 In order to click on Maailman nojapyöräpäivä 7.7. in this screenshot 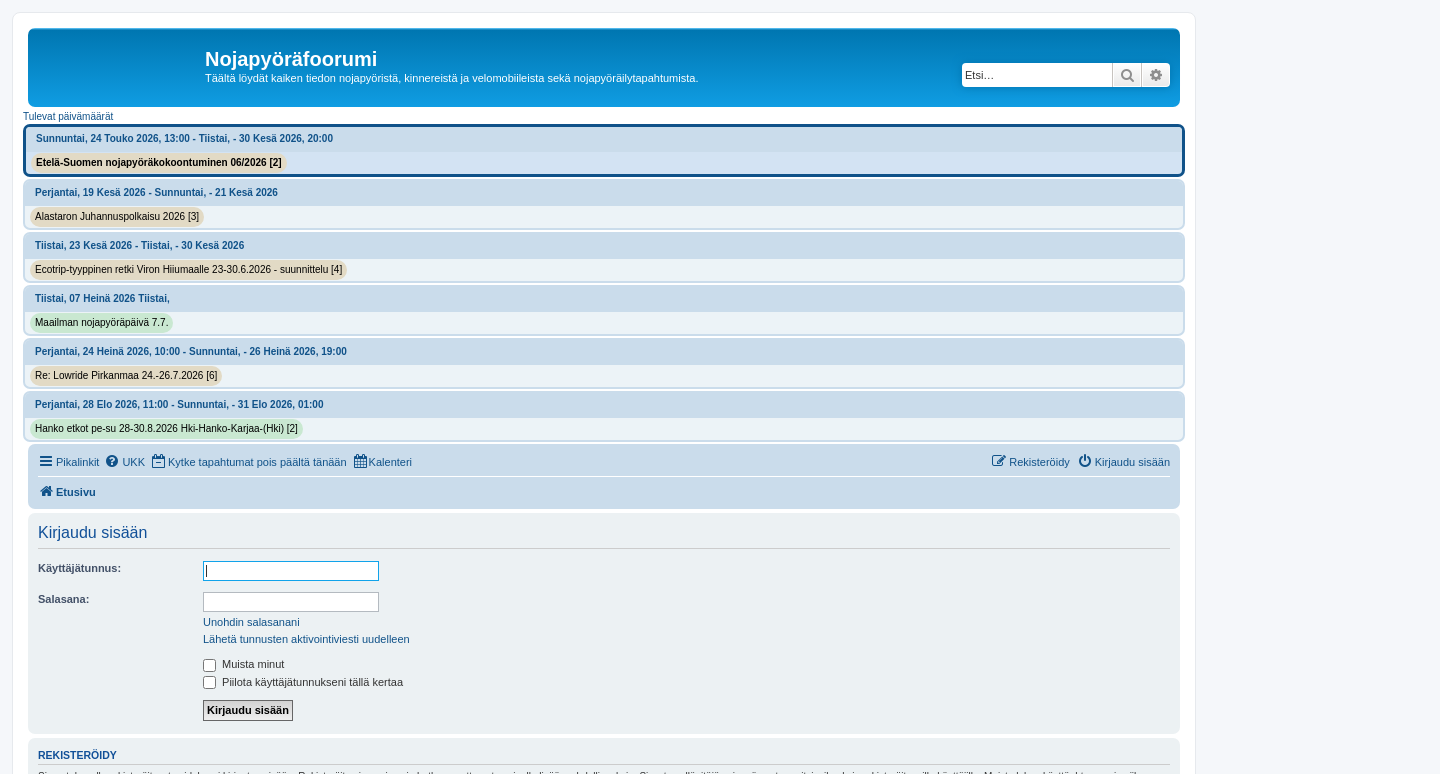, I will do `click(101, 322)`.